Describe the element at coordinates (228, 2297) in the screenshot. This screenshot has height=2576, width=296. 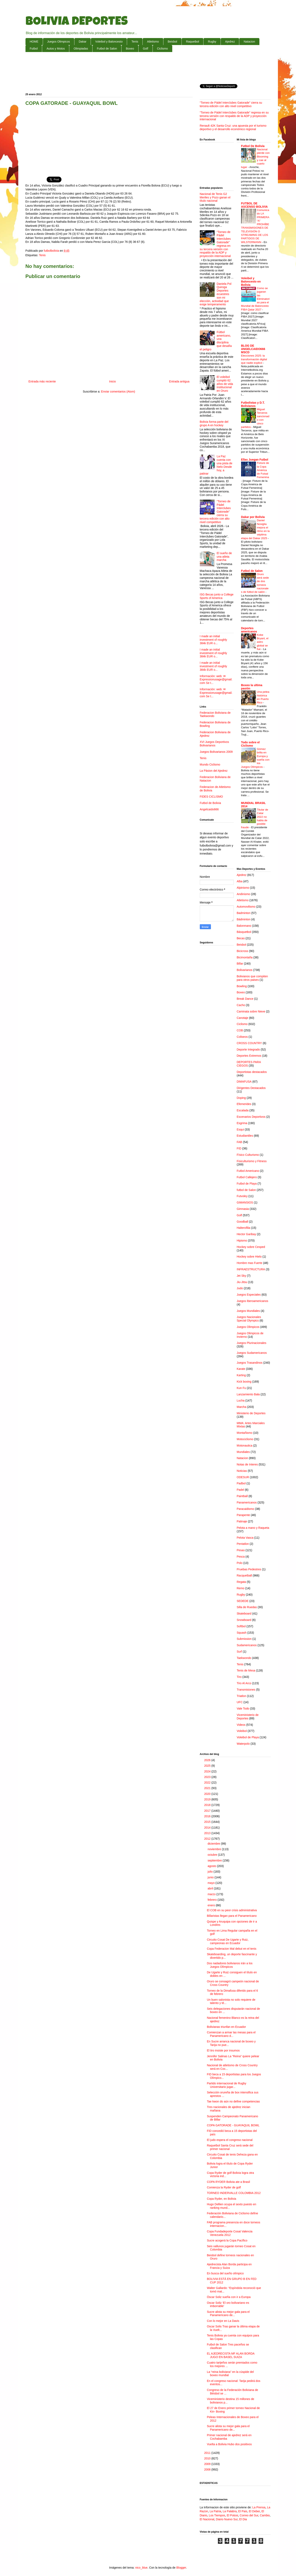
I see `Óscar Soliz sueña con ir a Europa` at that location.